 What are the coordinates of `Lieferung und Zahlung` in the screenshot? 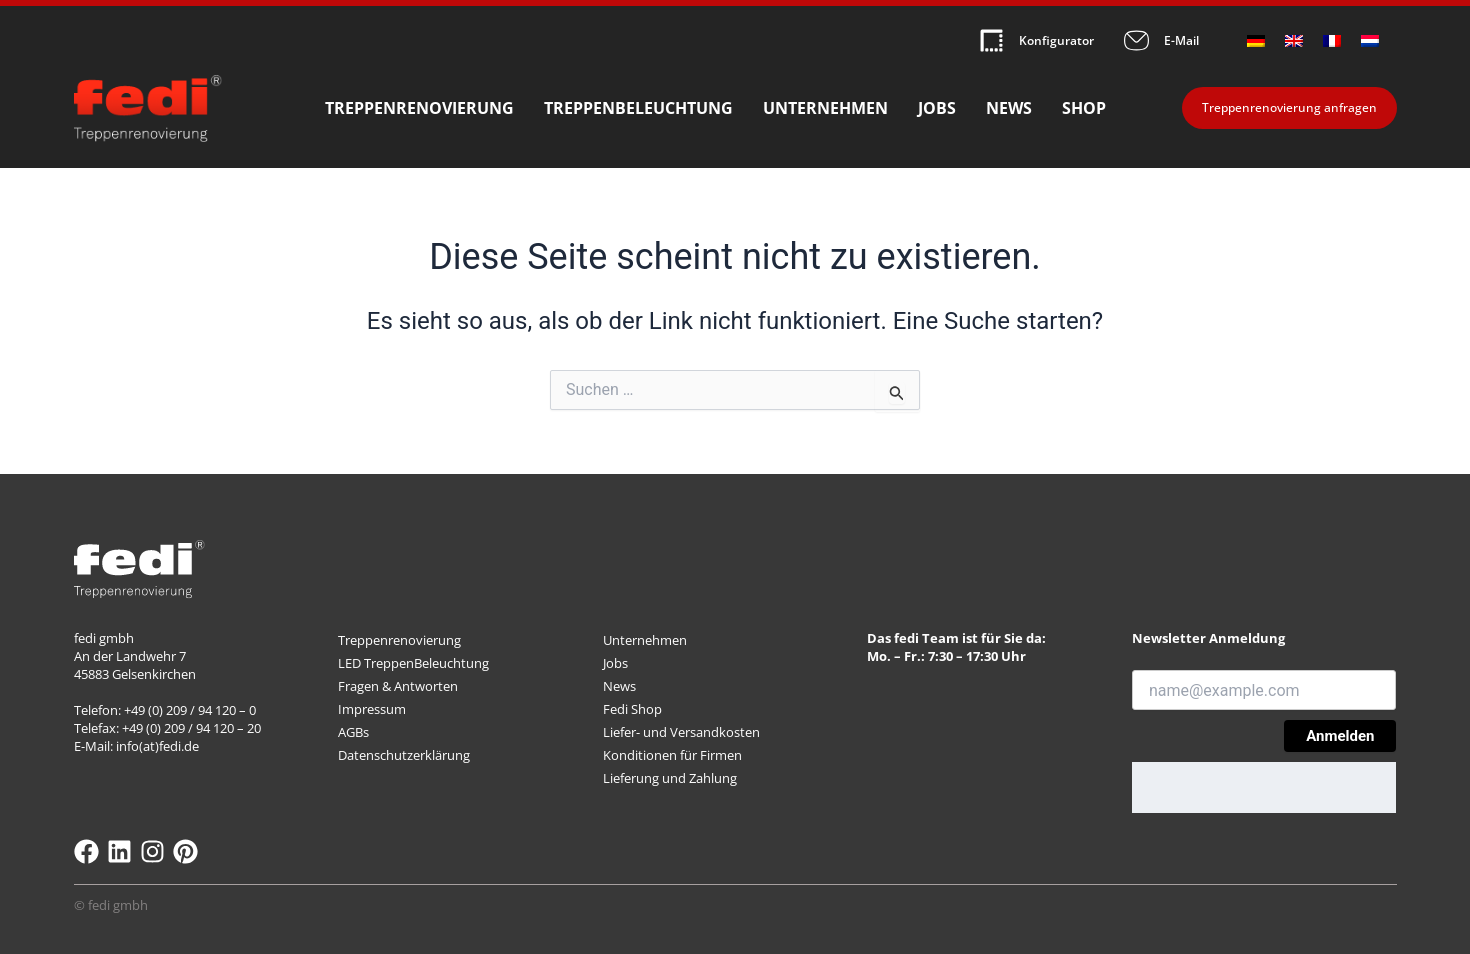 It's located at (670, 778).